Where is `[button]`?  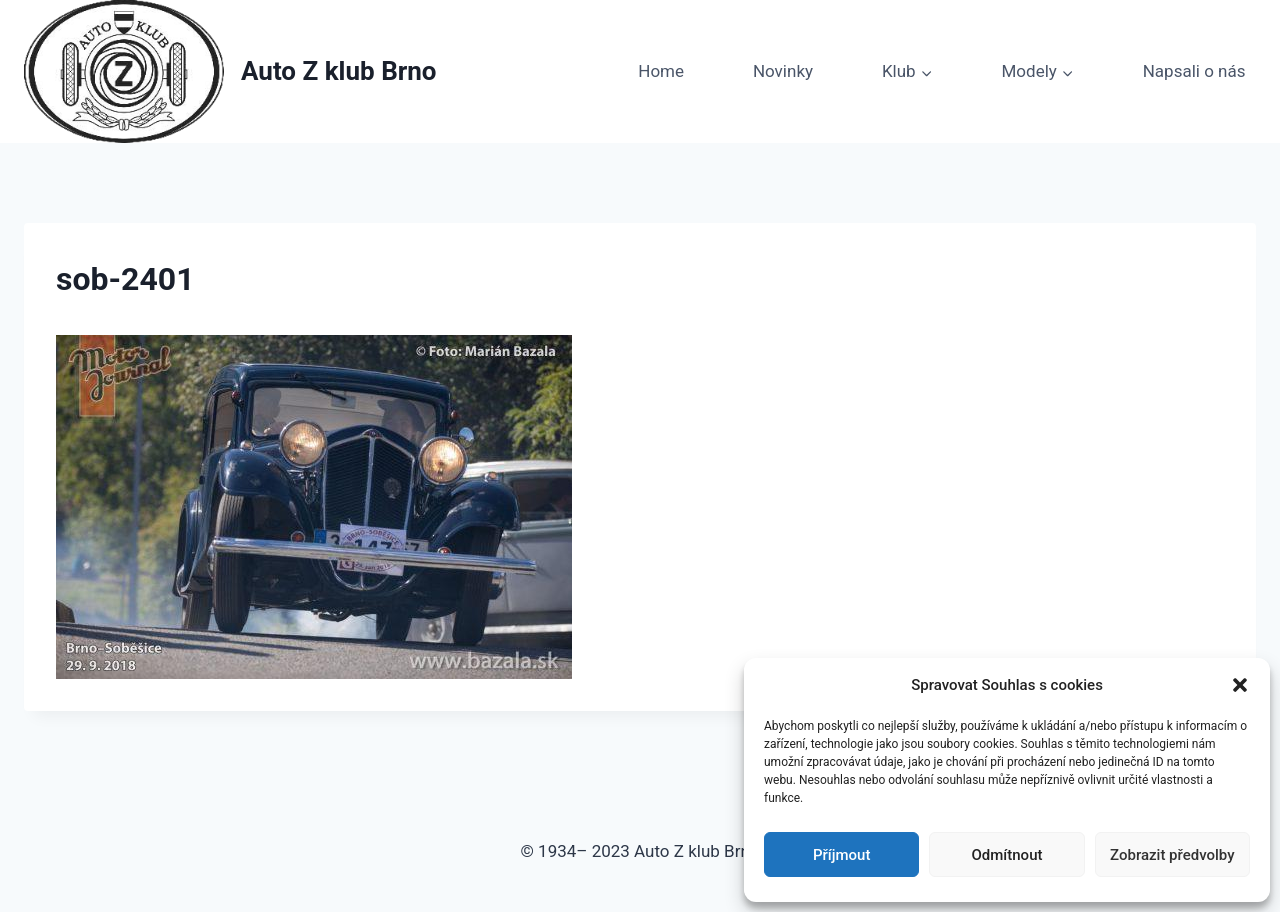
[button] is located at coordinates (1240, 685).